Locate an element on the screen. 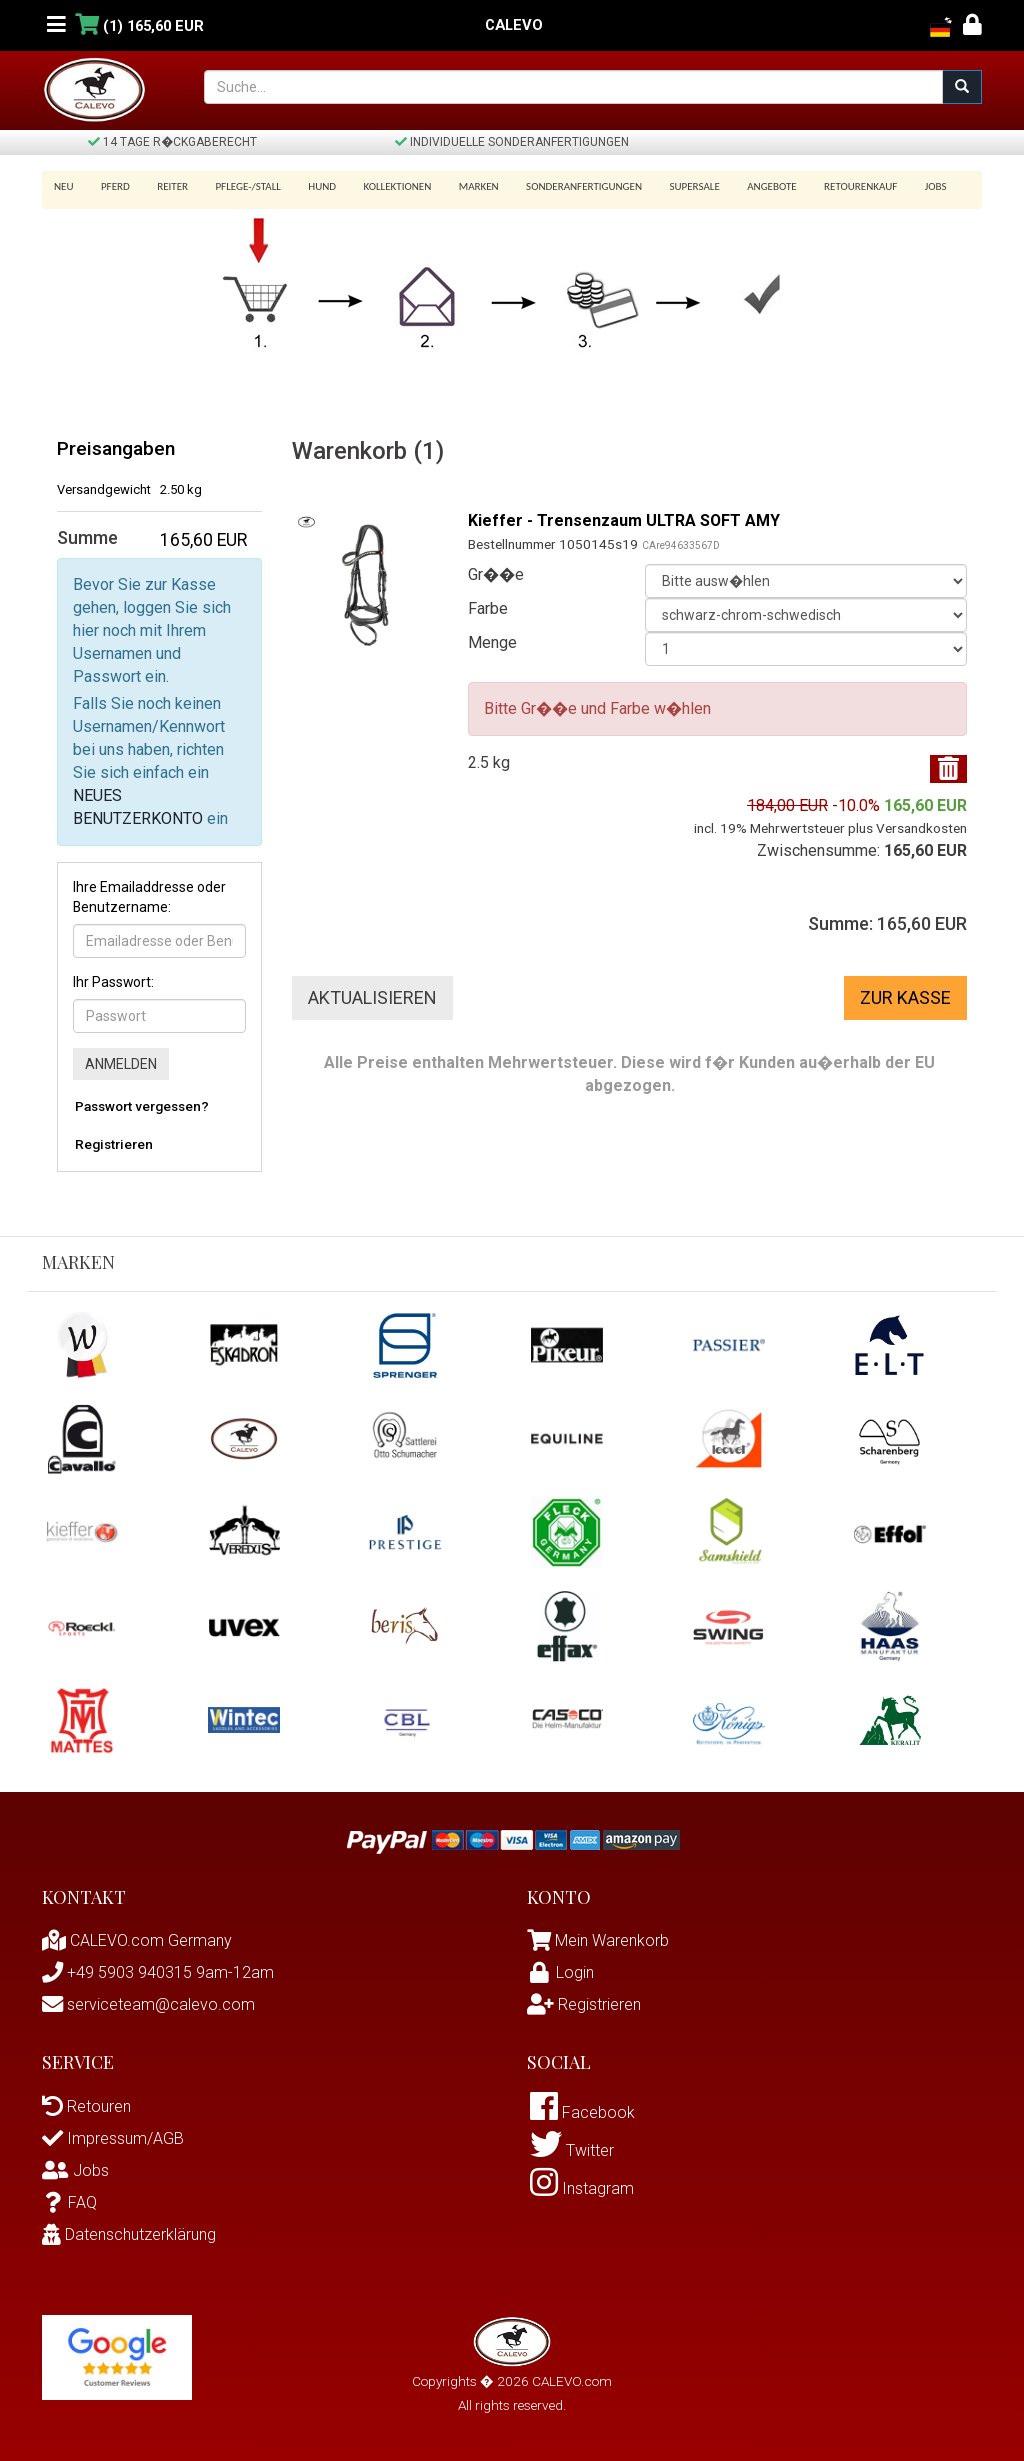 The height and width of the screenshot is (2461, 1024). Datenschutzerklärung is located at coordinates (129, 2234).